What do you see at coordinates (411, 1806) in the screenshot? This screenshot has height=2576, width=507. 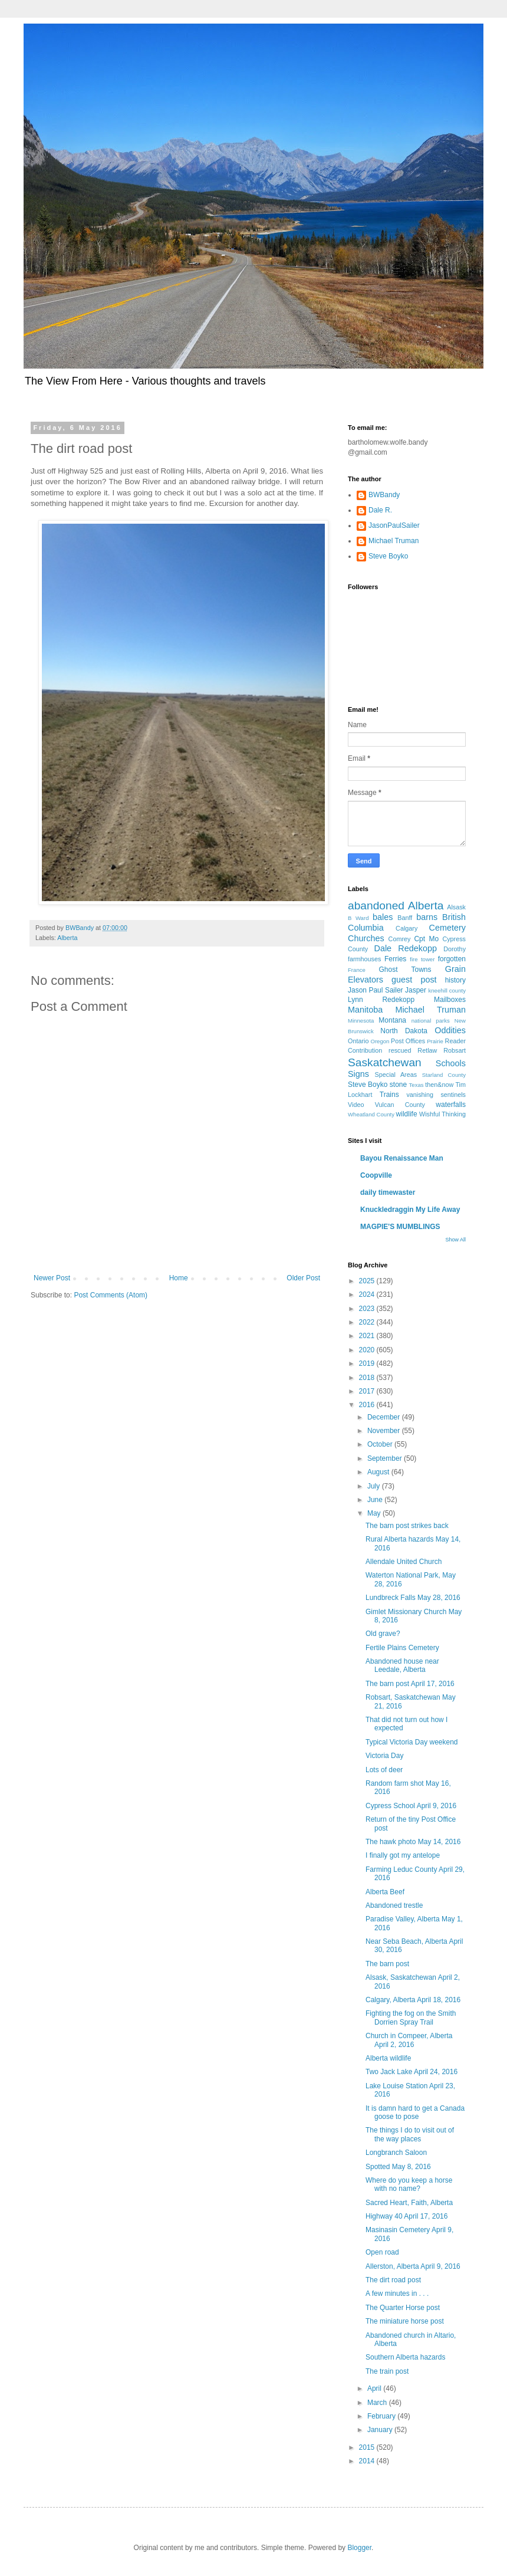 I see `Cypress School April 9, 2016` at bounding box center [411, 1806].